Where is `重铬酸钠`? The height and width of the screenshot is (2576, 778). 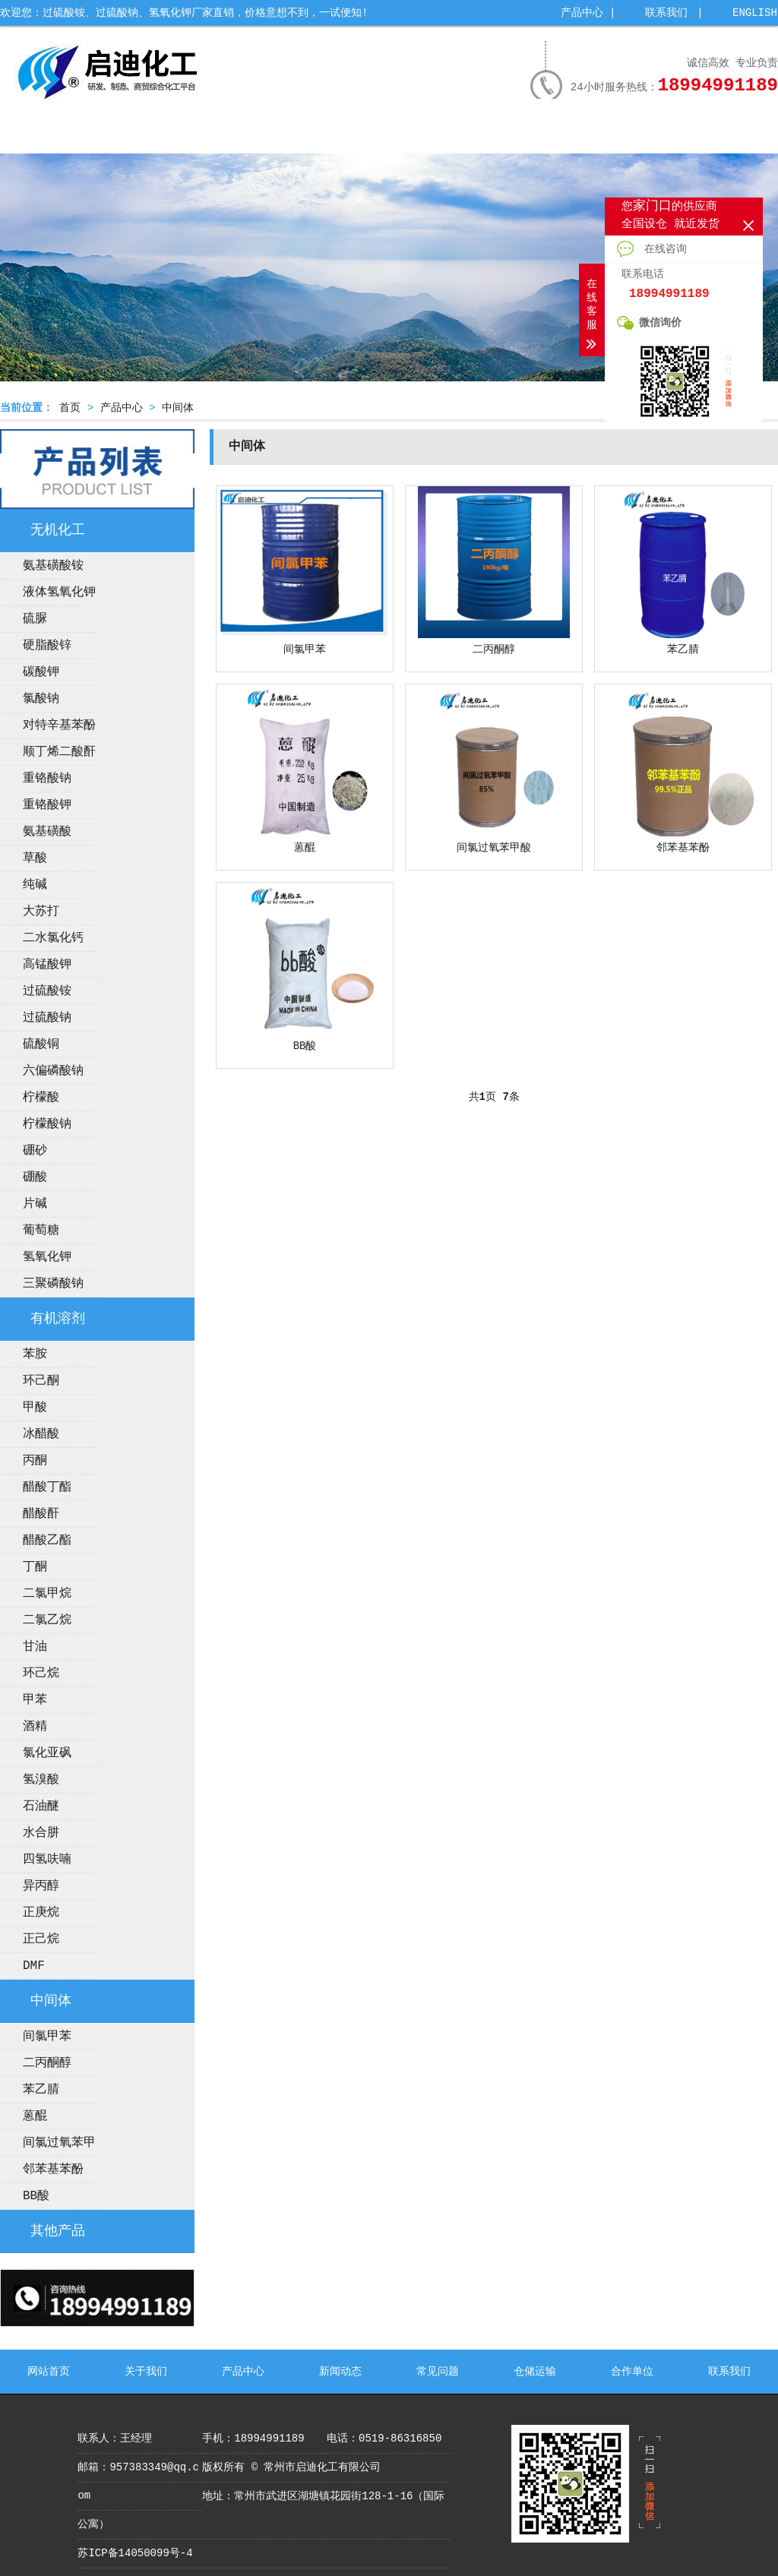 重铬酸钠 is located at coordinates (47, 778).